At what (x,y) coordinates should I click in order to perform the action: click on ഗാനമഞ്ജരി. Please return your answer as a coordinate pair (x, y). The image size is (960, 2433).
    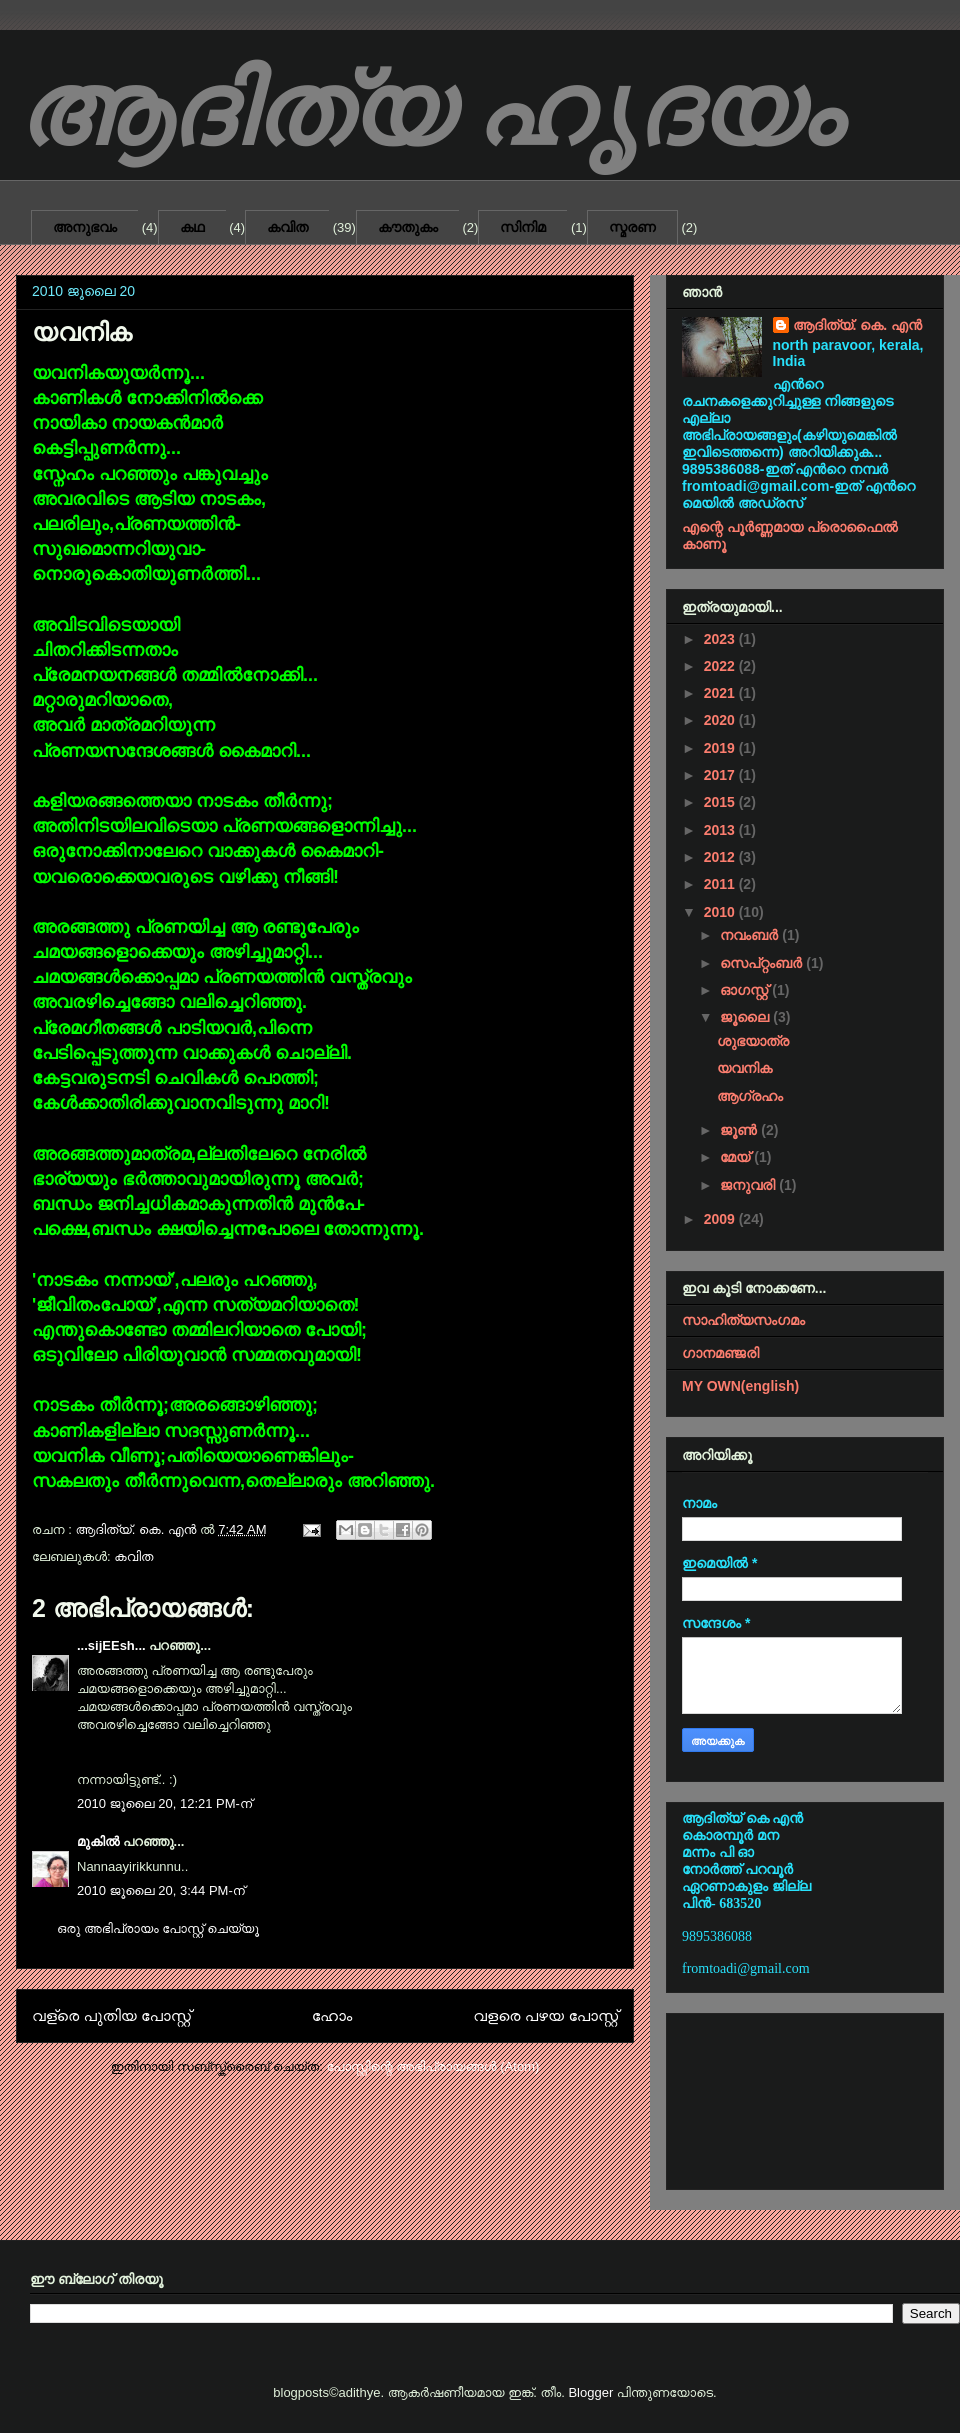
    Looking at the image, I should click on (720, 1353).